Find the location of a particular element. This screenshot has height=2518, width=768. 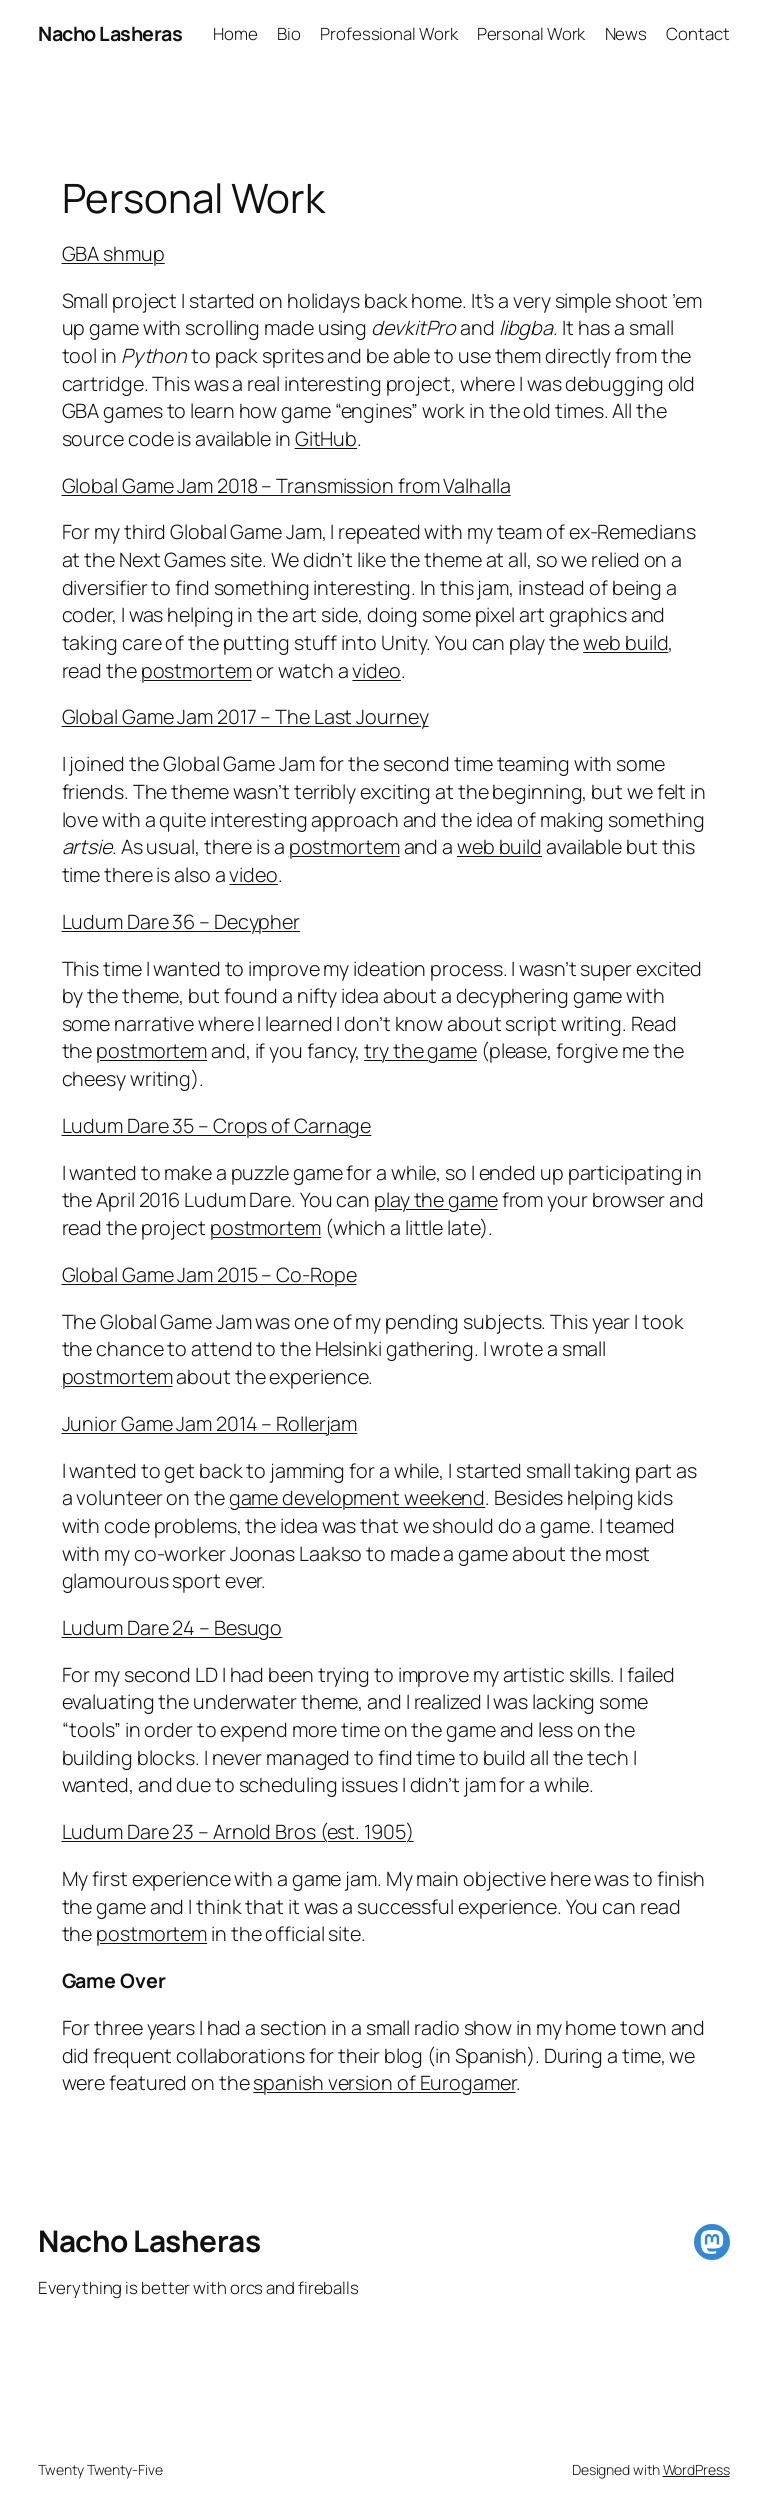

WordPress is located at coordinates (696, 2469).